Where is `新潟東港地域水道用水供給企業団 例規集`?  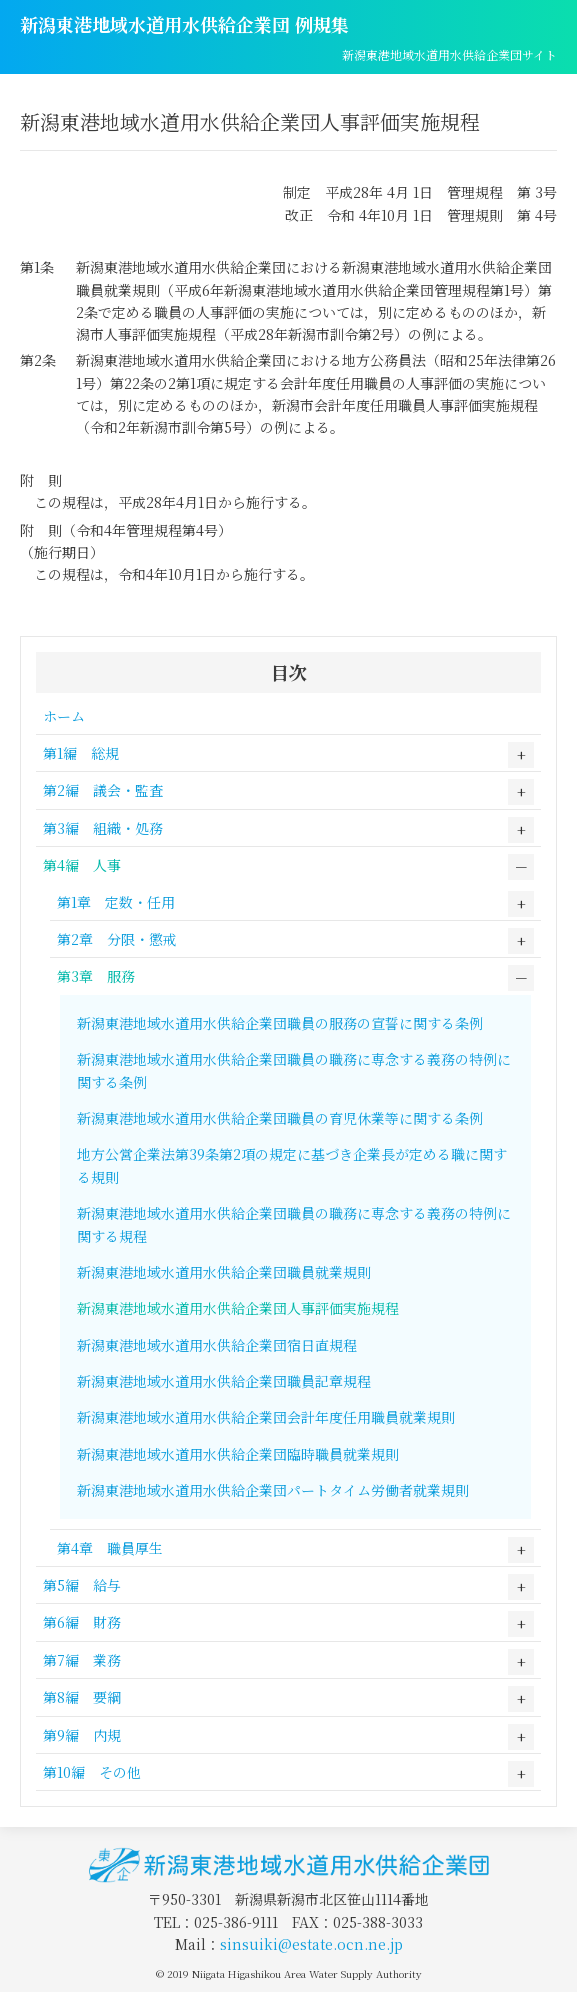 新潟東港地域水道用水供給企業団 例規集 is located at coordinates (184, 24).